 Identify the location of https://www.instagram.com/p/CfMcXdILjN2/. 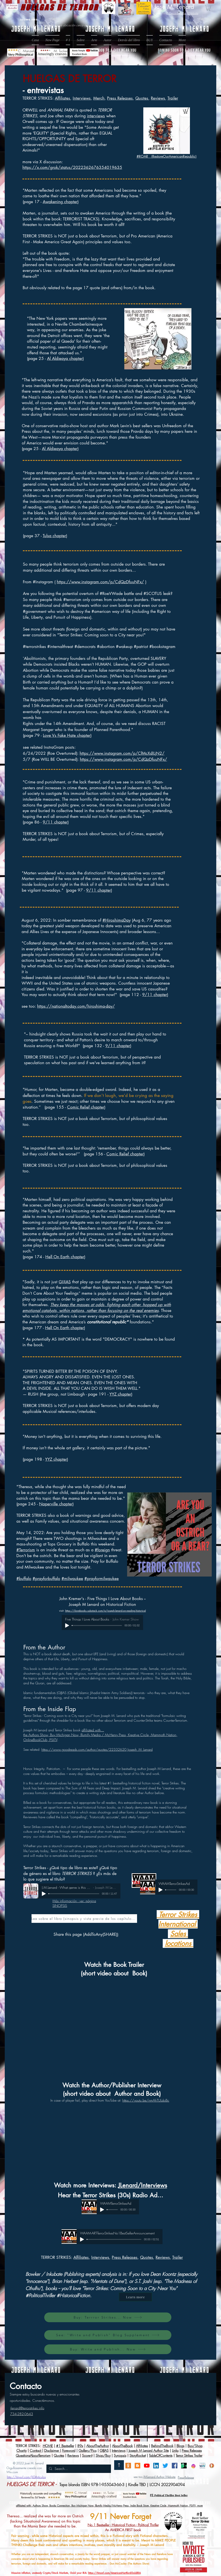
(122, 753).